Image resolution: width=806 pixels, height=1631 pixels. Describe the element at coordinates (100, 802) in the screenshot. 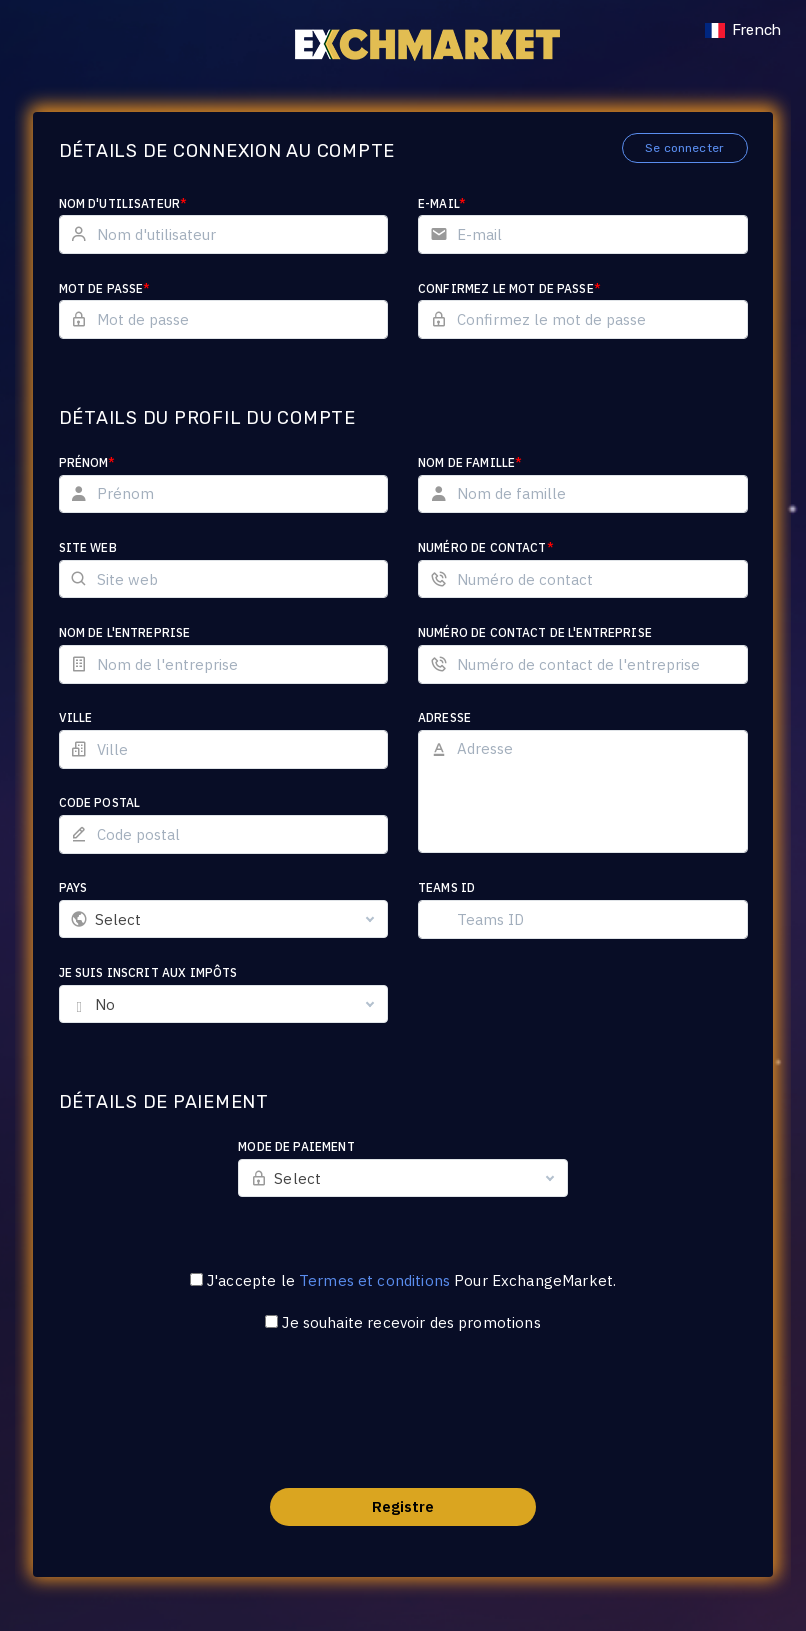

I see `Code postal` at that location.